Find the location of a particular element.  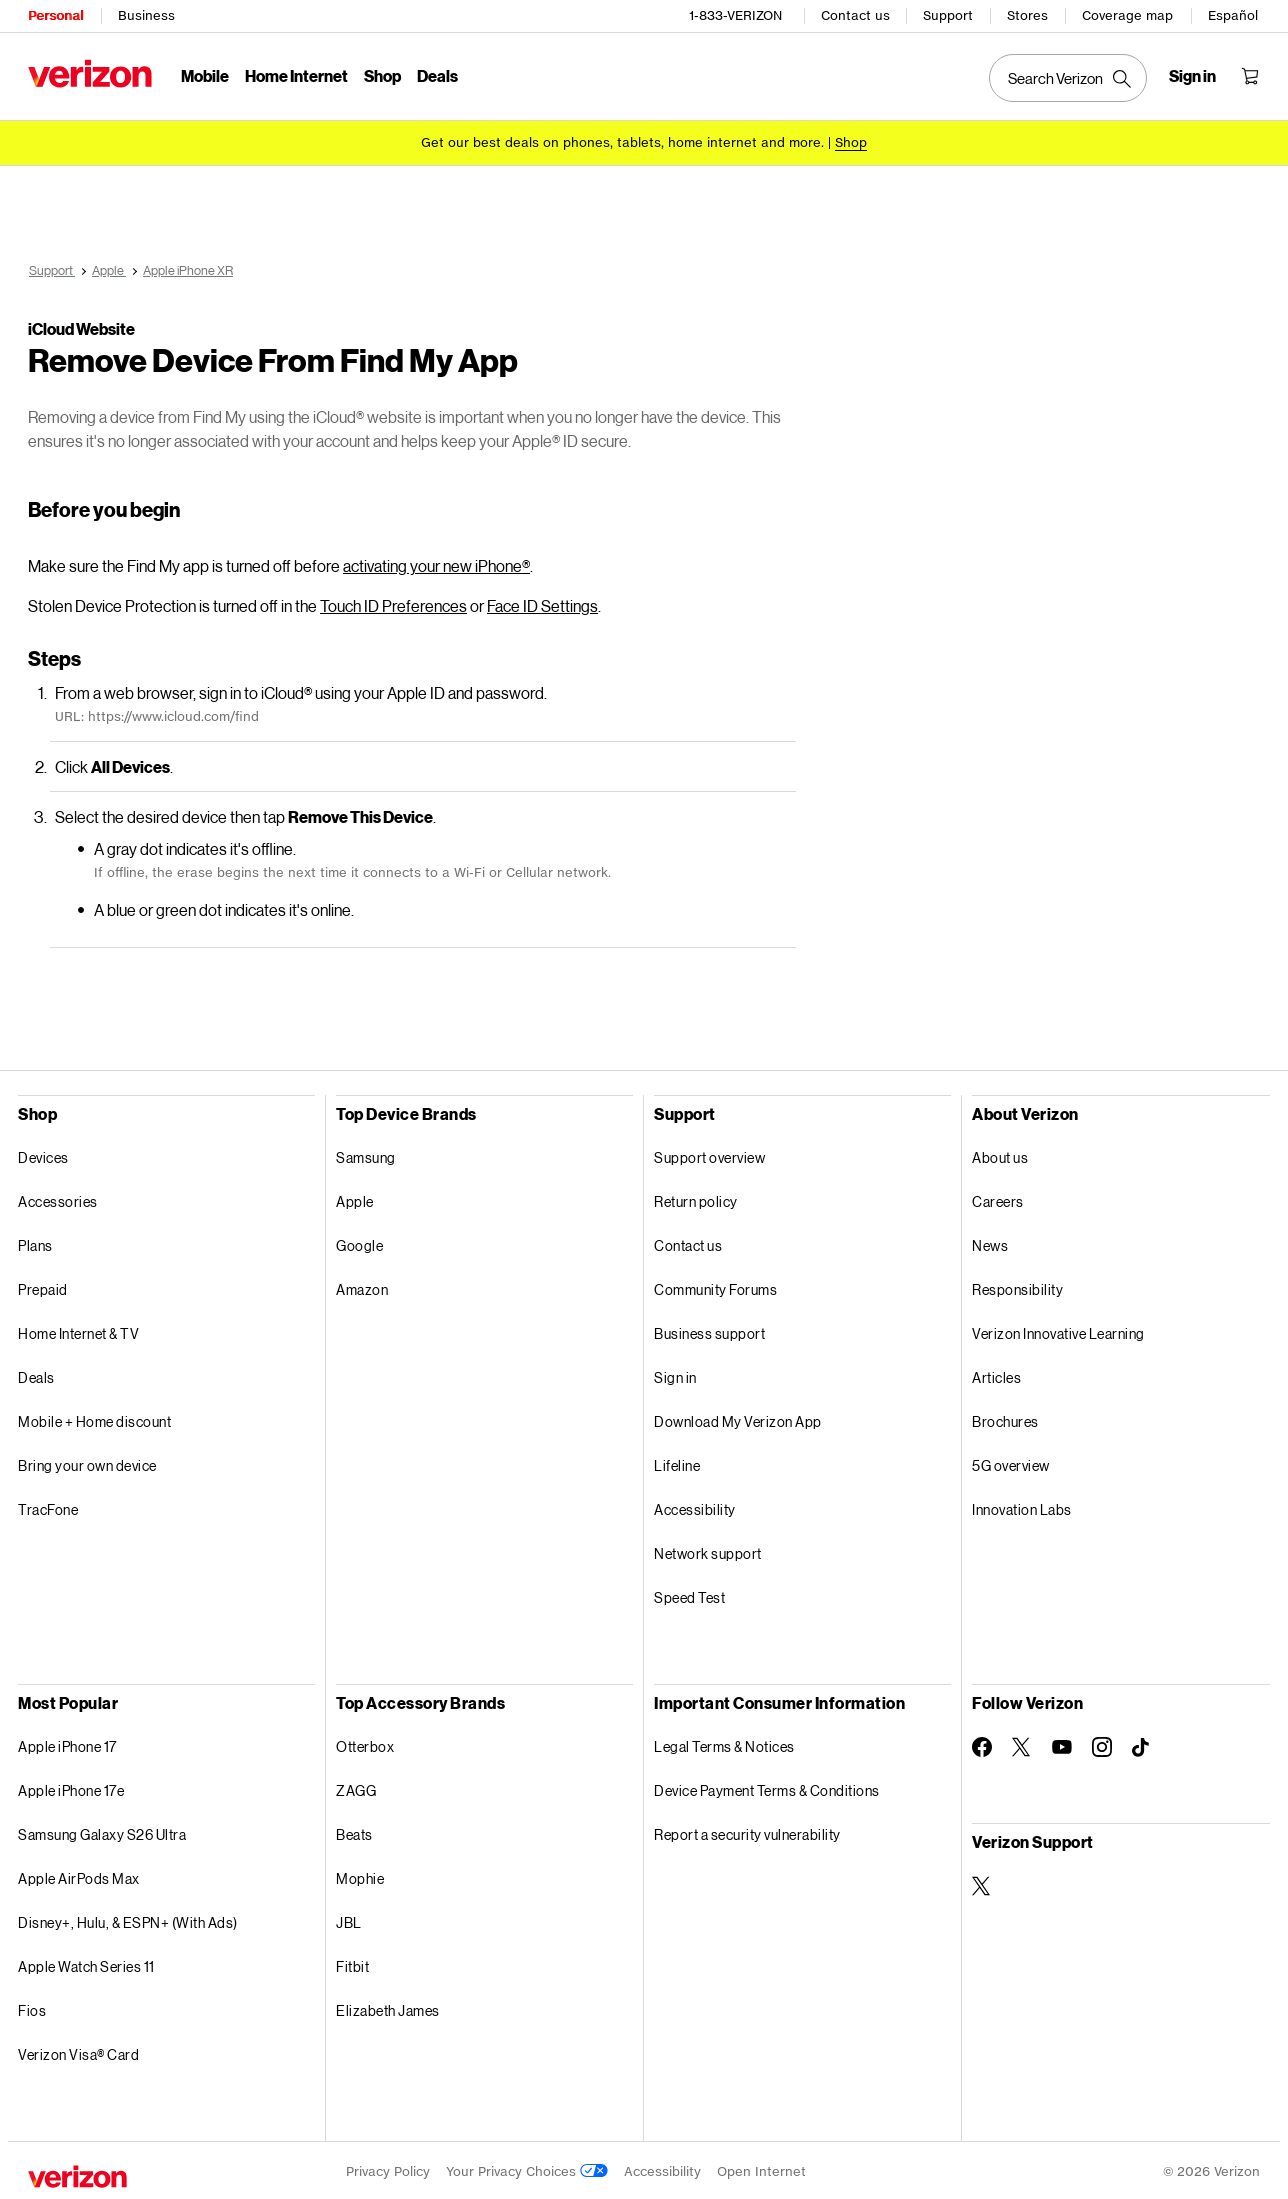

Español [Cámbiate al sitio web en español] is located at coordinates (1233, 15).